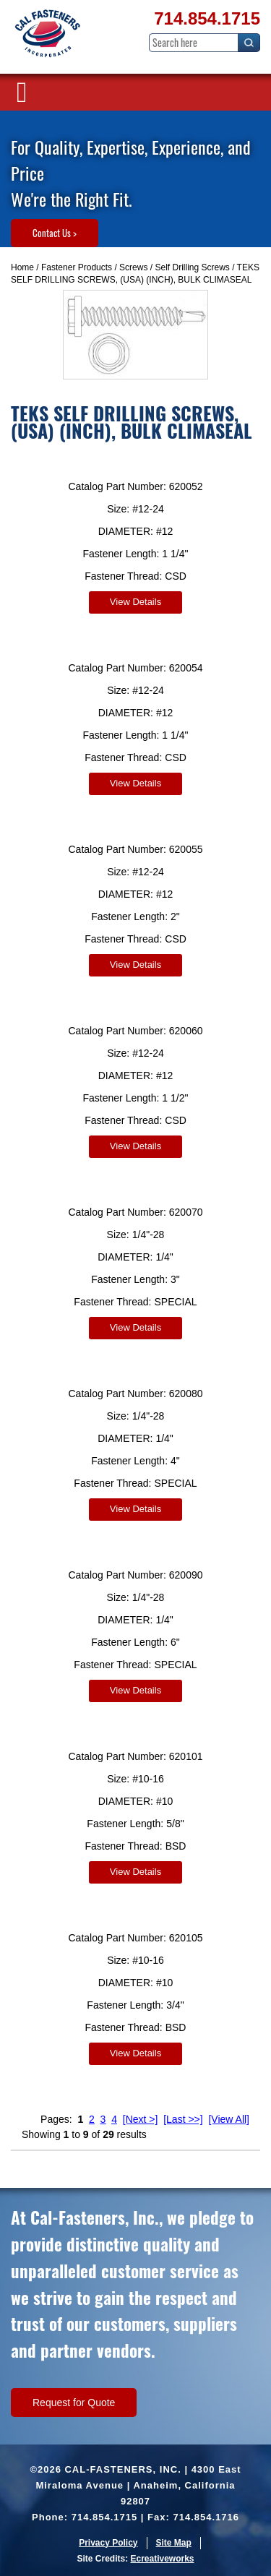  What do you see at coordinates (162, 2559) in the screenshot?
I see `Ecreativeworks` at bounding box center [162, 2559].